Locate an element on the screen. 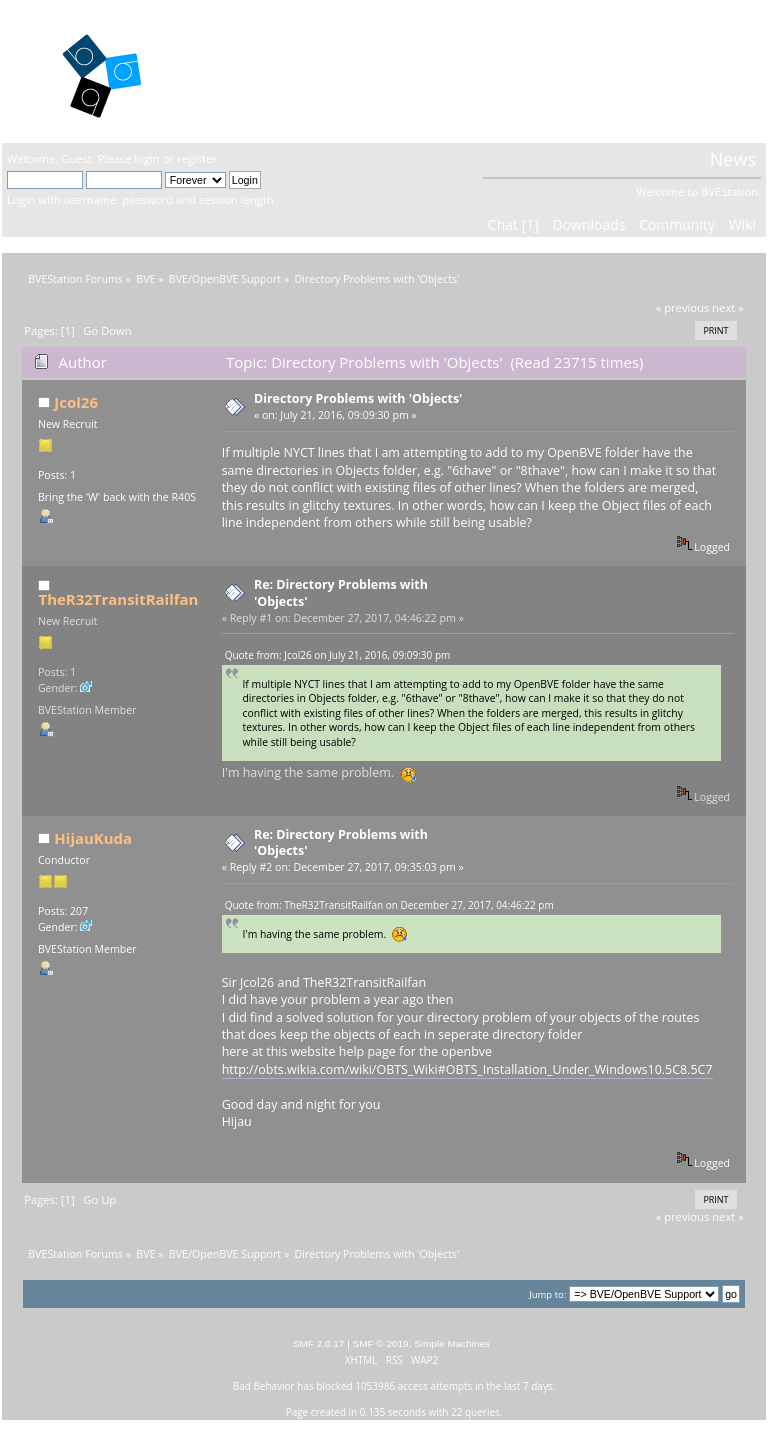 The height and width of the screenshot is (1445, 768). Community is located at coordinates (677, 224).